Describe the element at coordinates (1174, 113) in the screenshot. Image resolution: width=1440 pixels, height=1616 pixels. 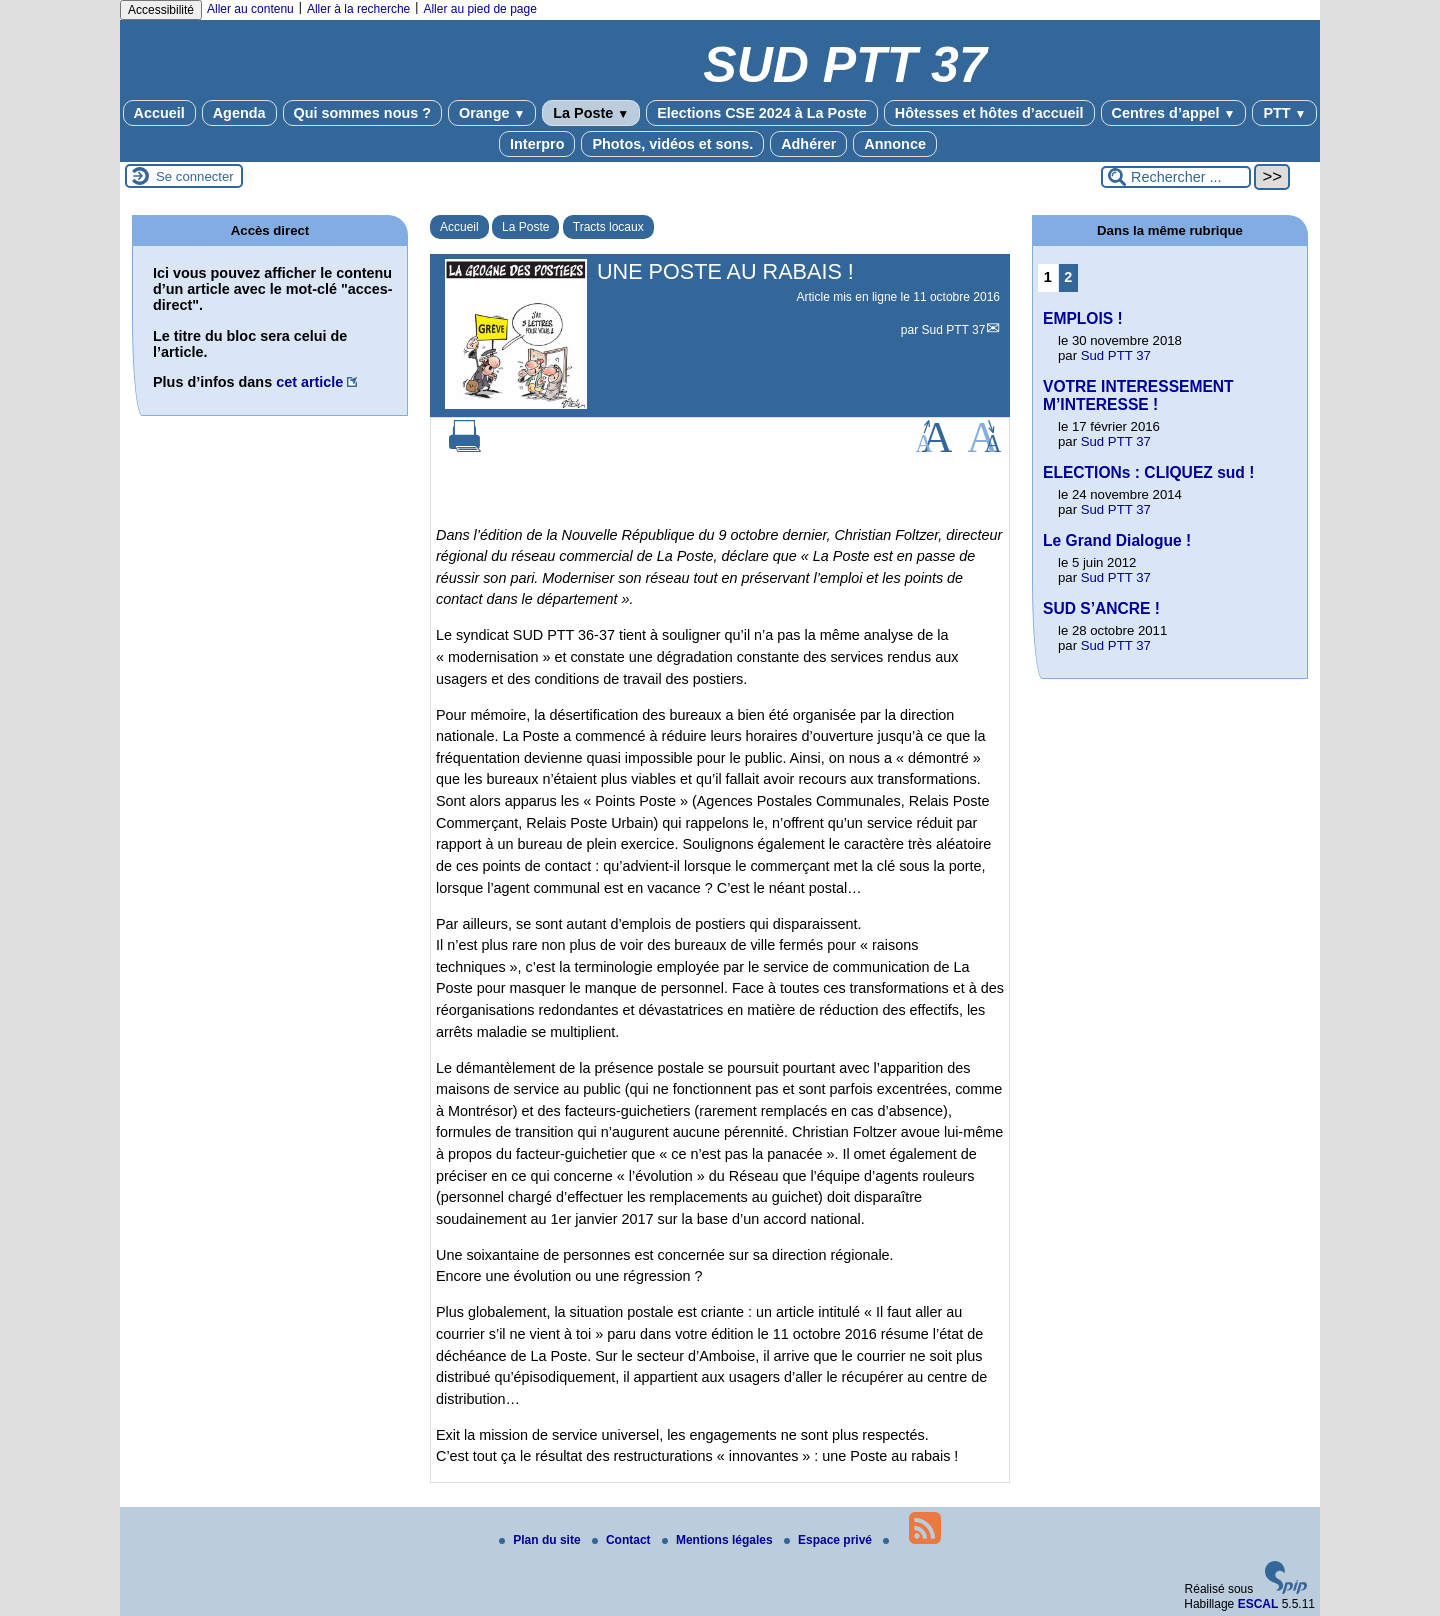
I see `Centres d’appel` at that location.